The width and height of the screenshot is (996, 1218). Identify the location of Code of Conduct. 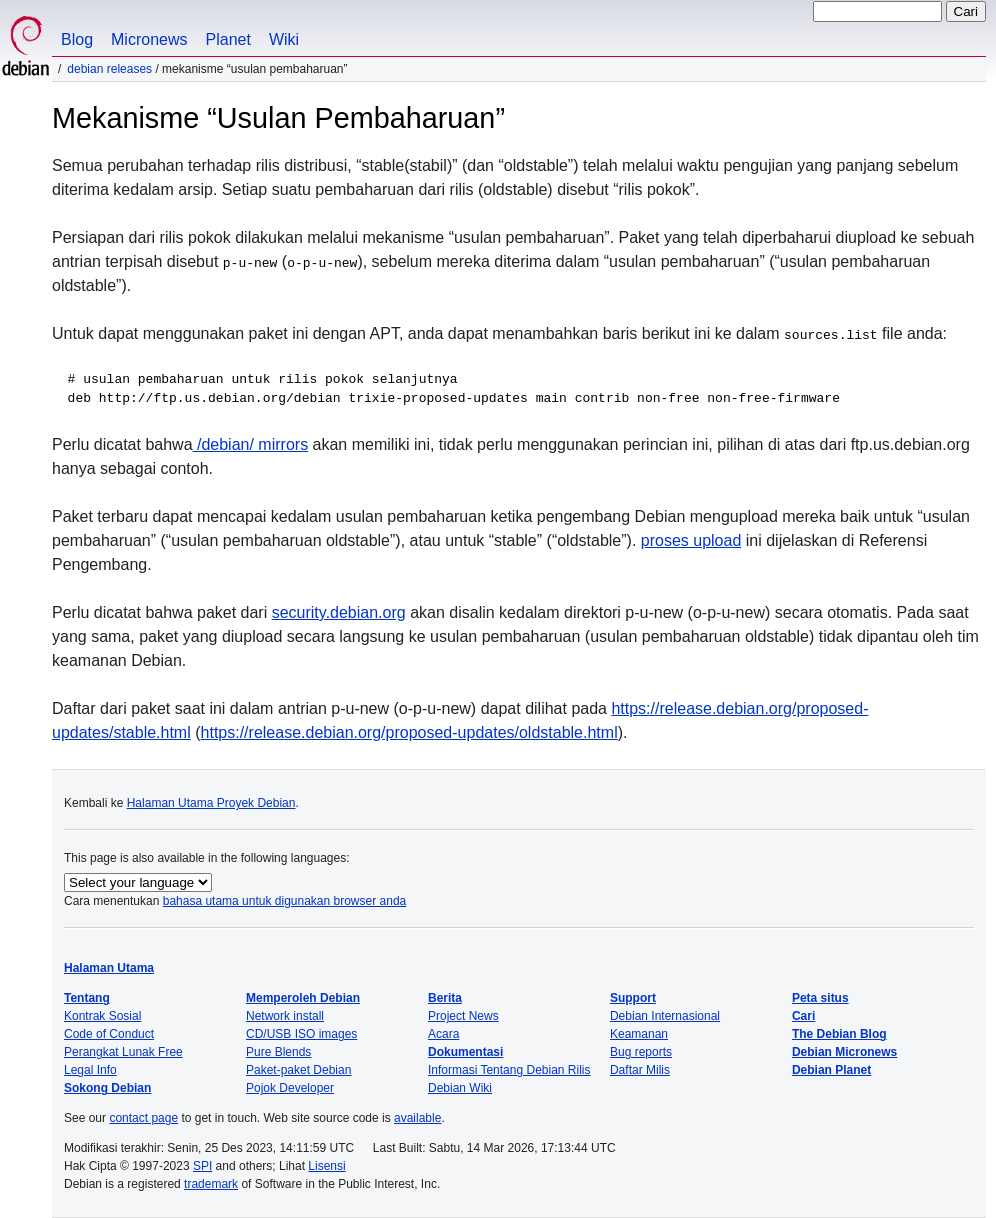
(109, 1034).